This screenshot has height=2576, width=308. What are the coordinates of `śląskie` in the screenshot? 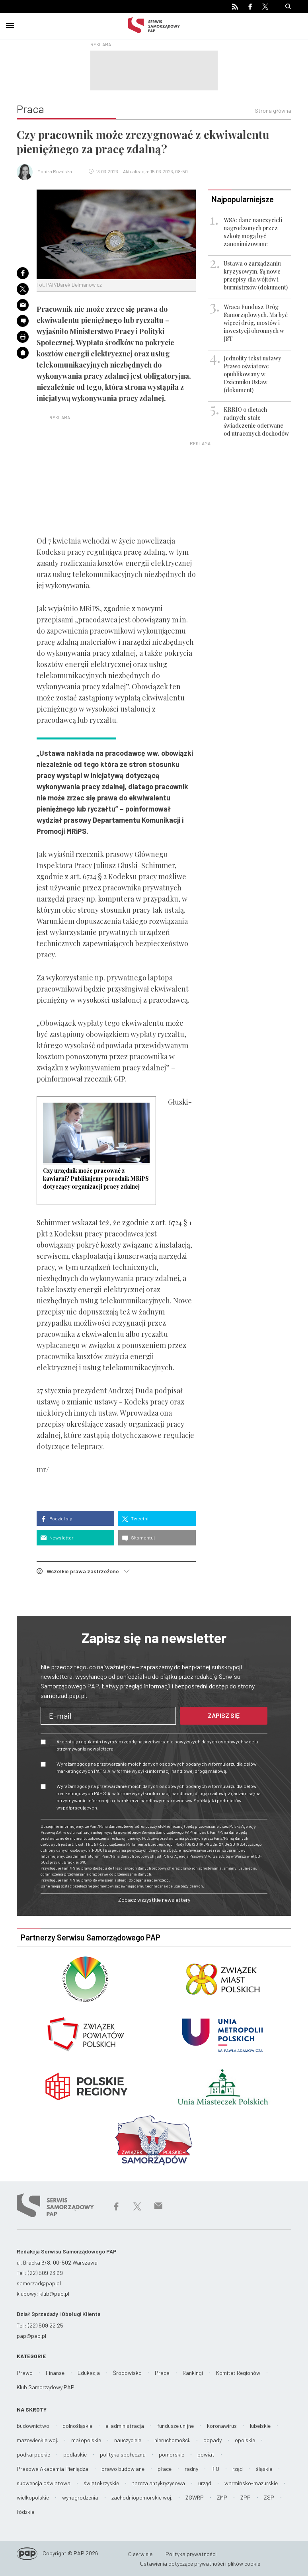 It's located at (264, 2468).